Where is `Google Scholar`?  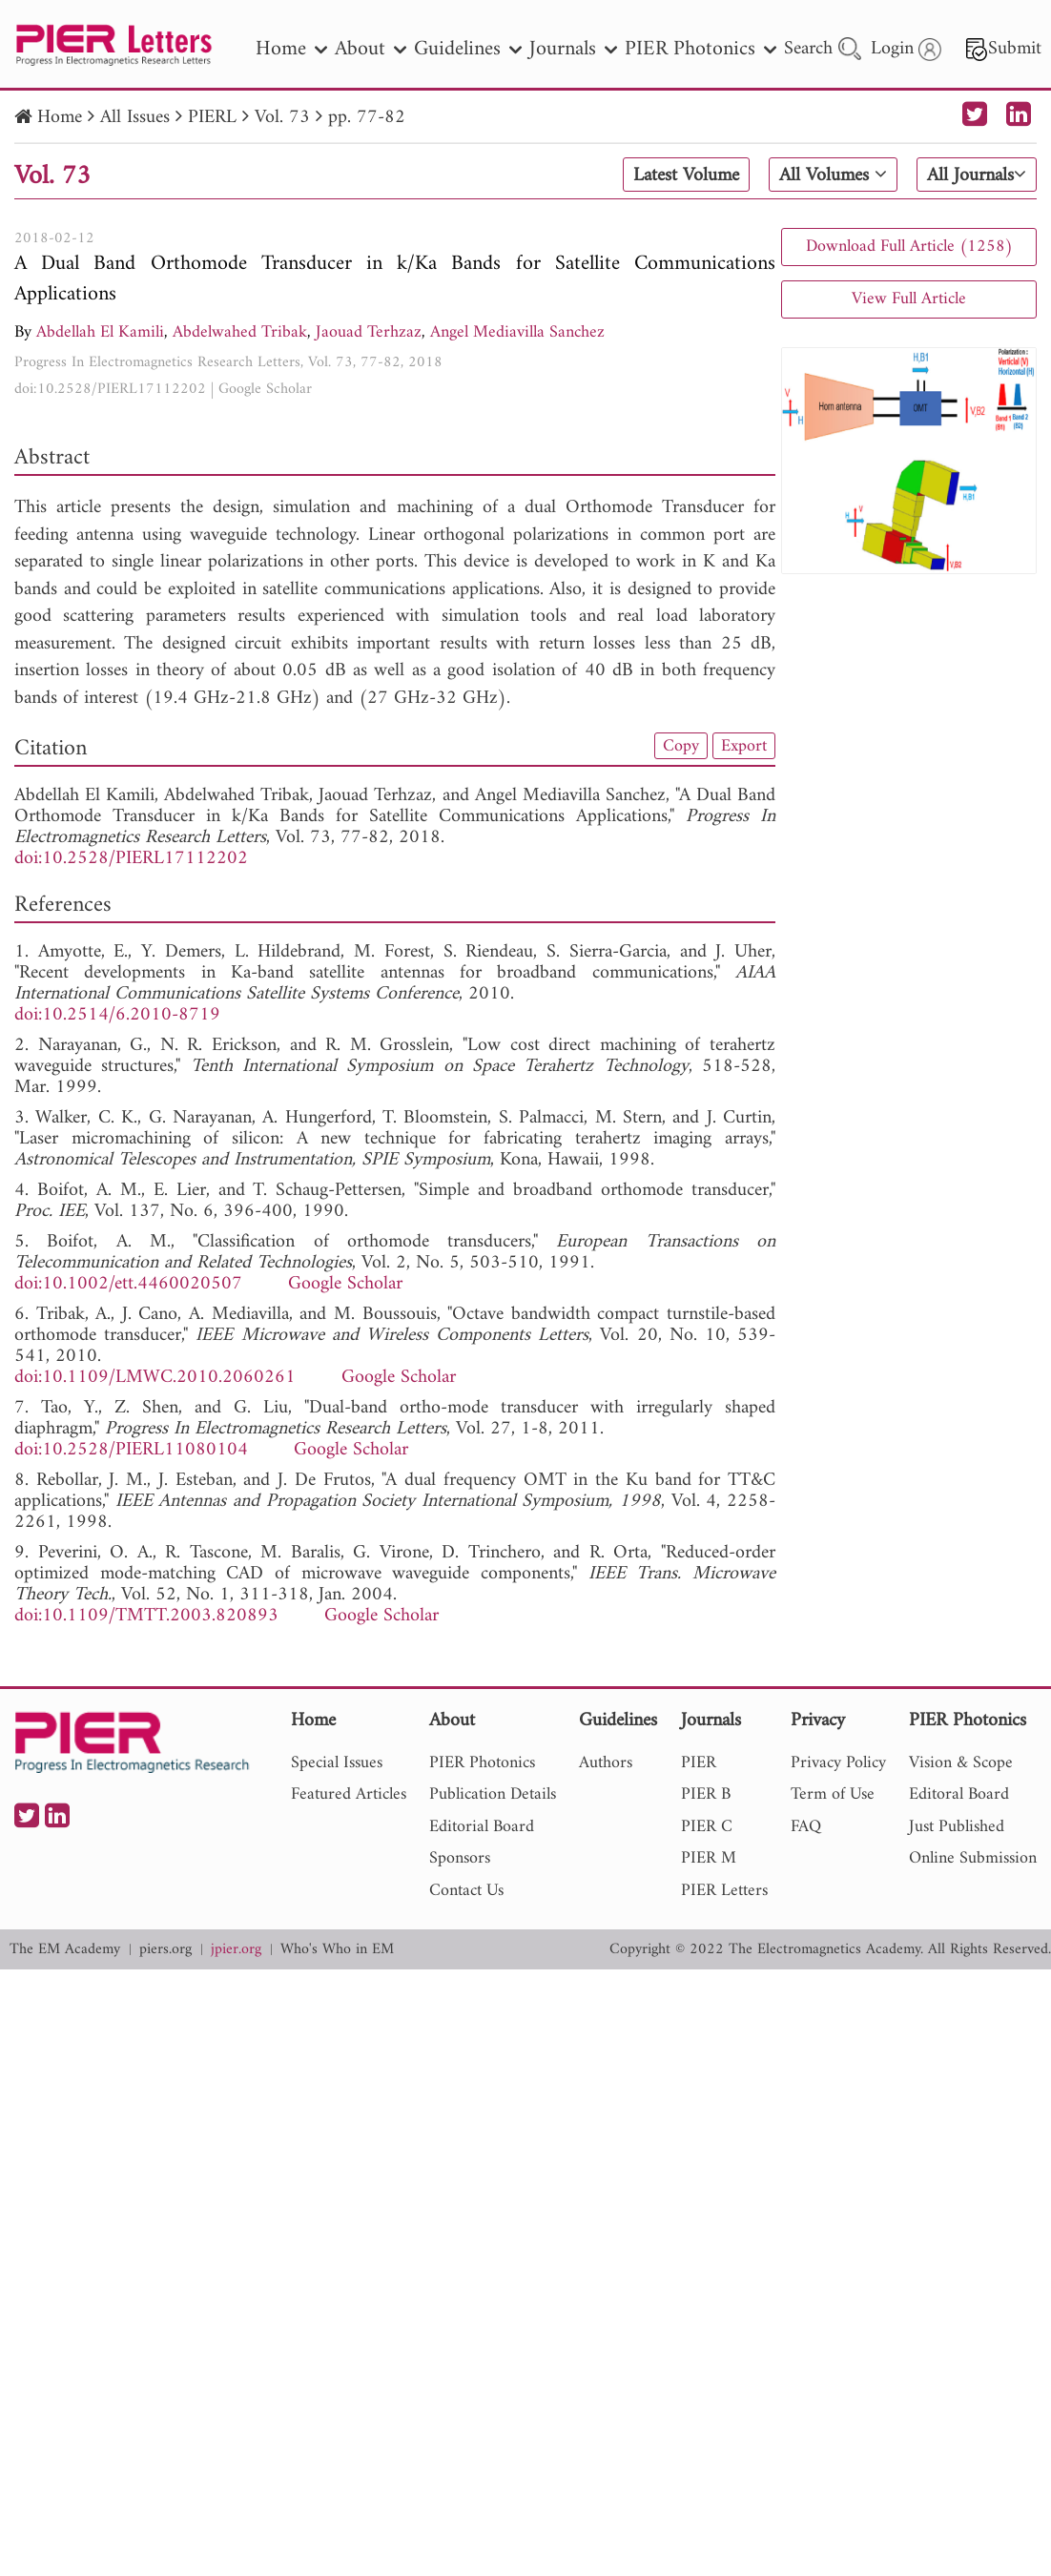 Google Scholar is located at coordinates (265, 389).